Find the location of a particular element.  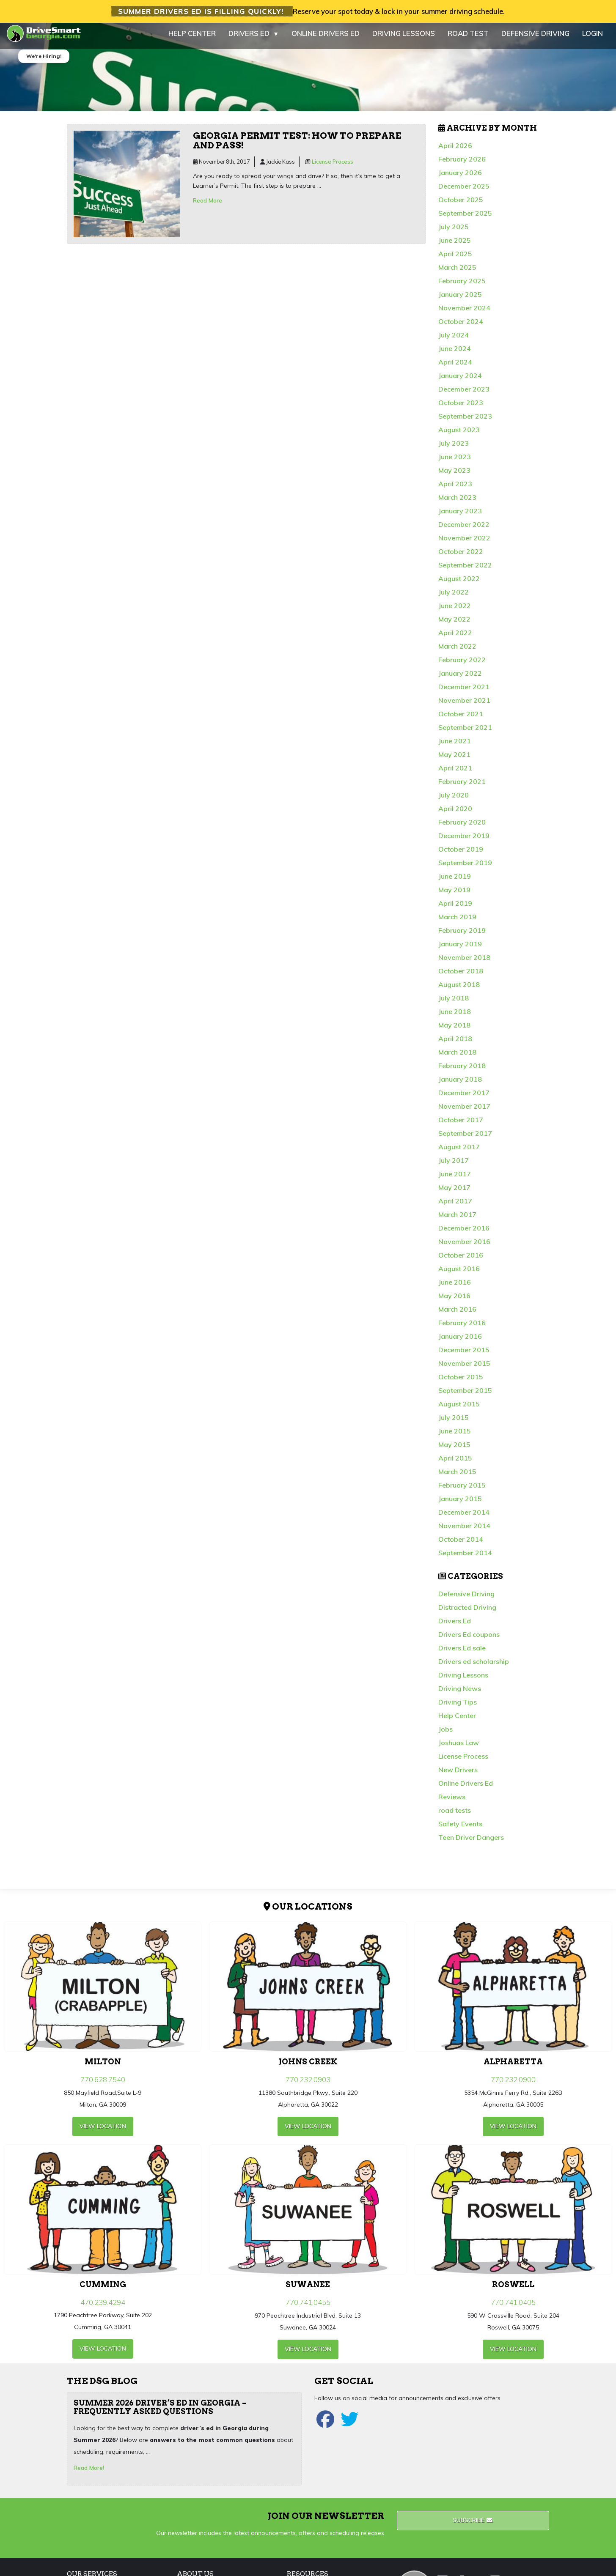

Driving News is located at coordinates (459, 1693).